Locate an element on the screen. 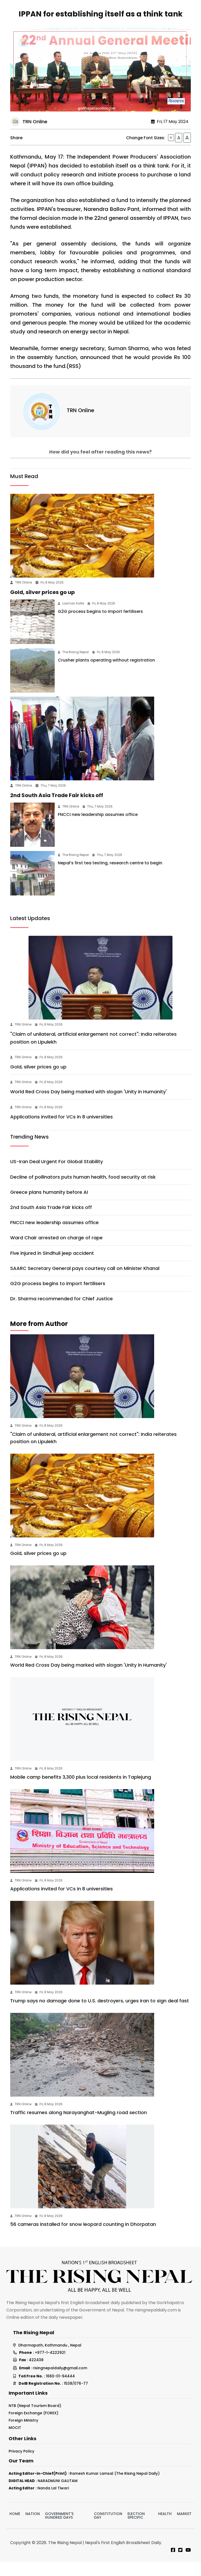 Image resolution: width=201 pixels, height=2576 pixels. FNCCI new leadership assumes office is located at coordinates (98, 829).